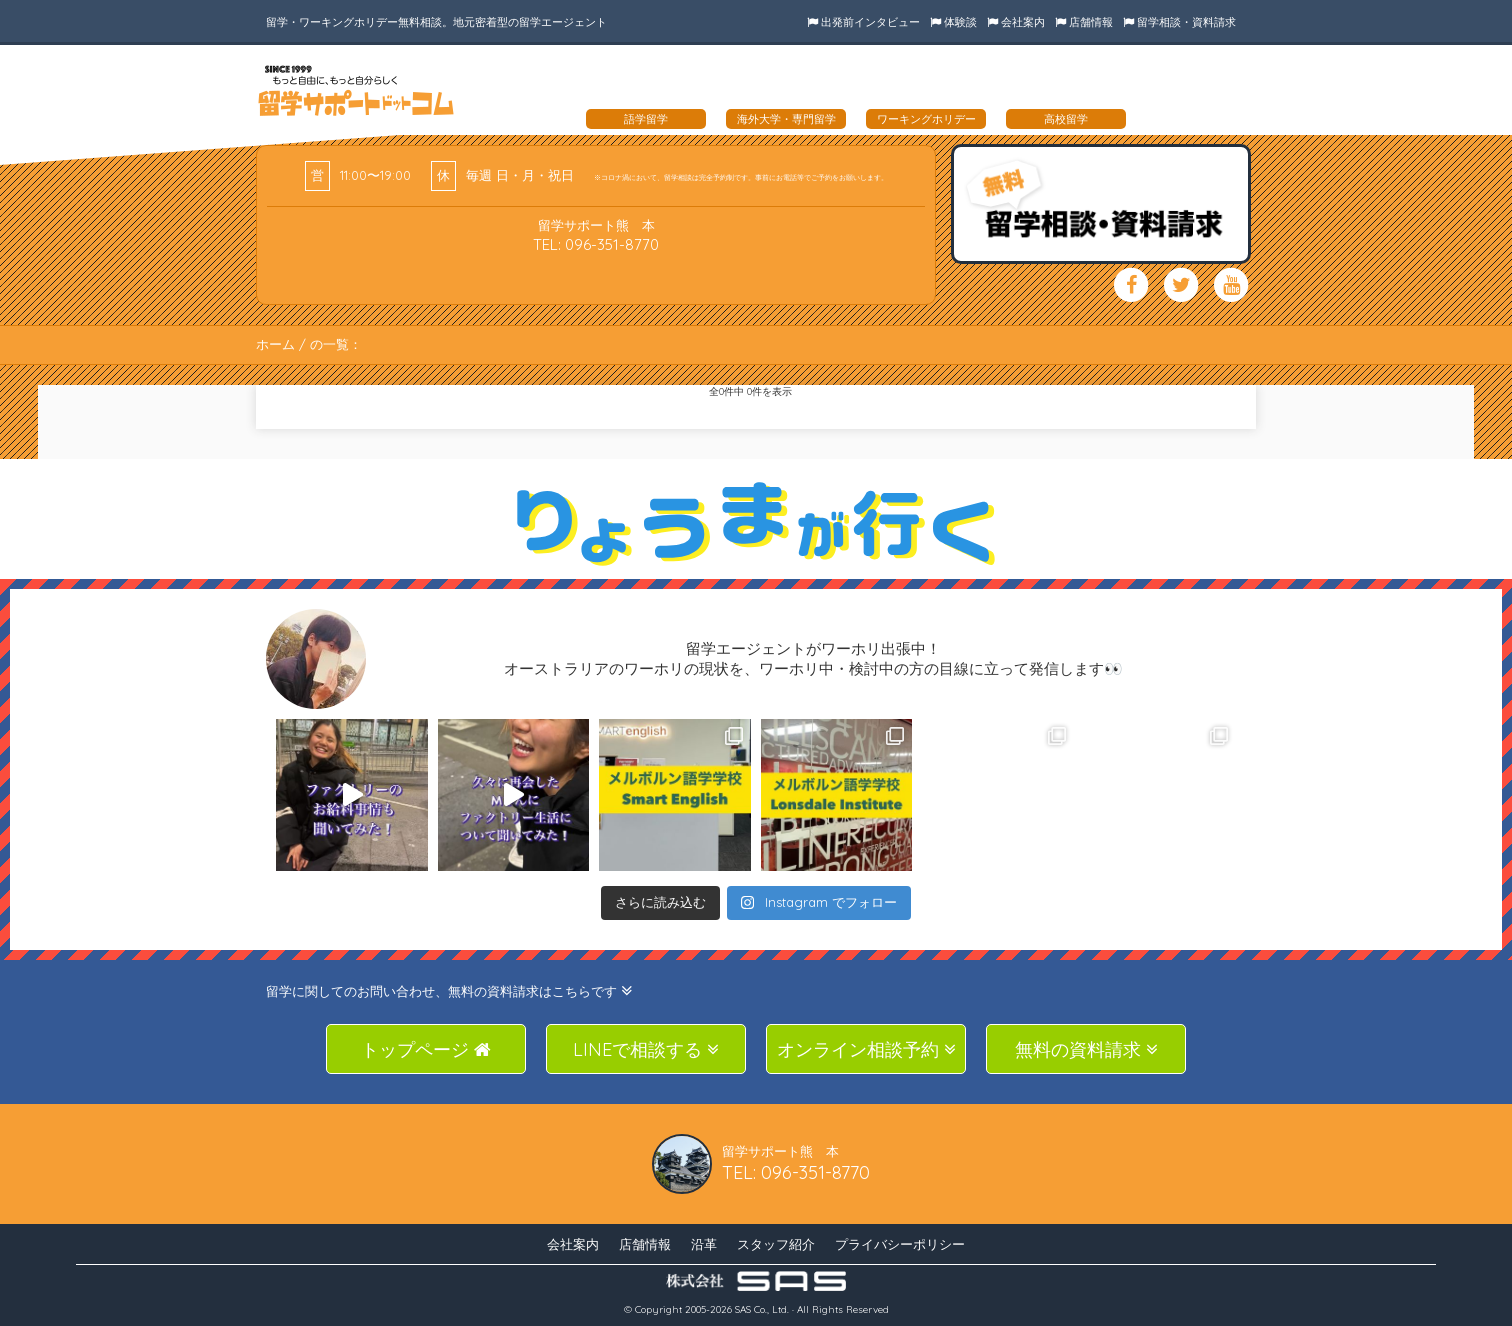  I want to click on LINEで相談する, so click(646, 1049).